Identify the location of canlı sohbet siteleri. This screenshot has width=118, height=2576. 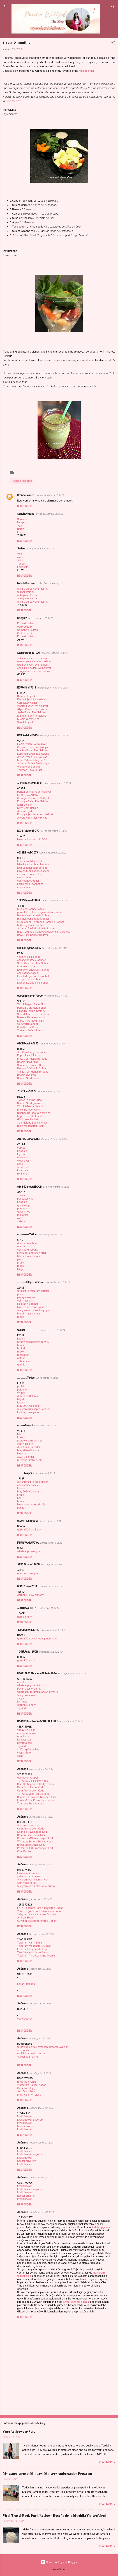
(28, 1485).